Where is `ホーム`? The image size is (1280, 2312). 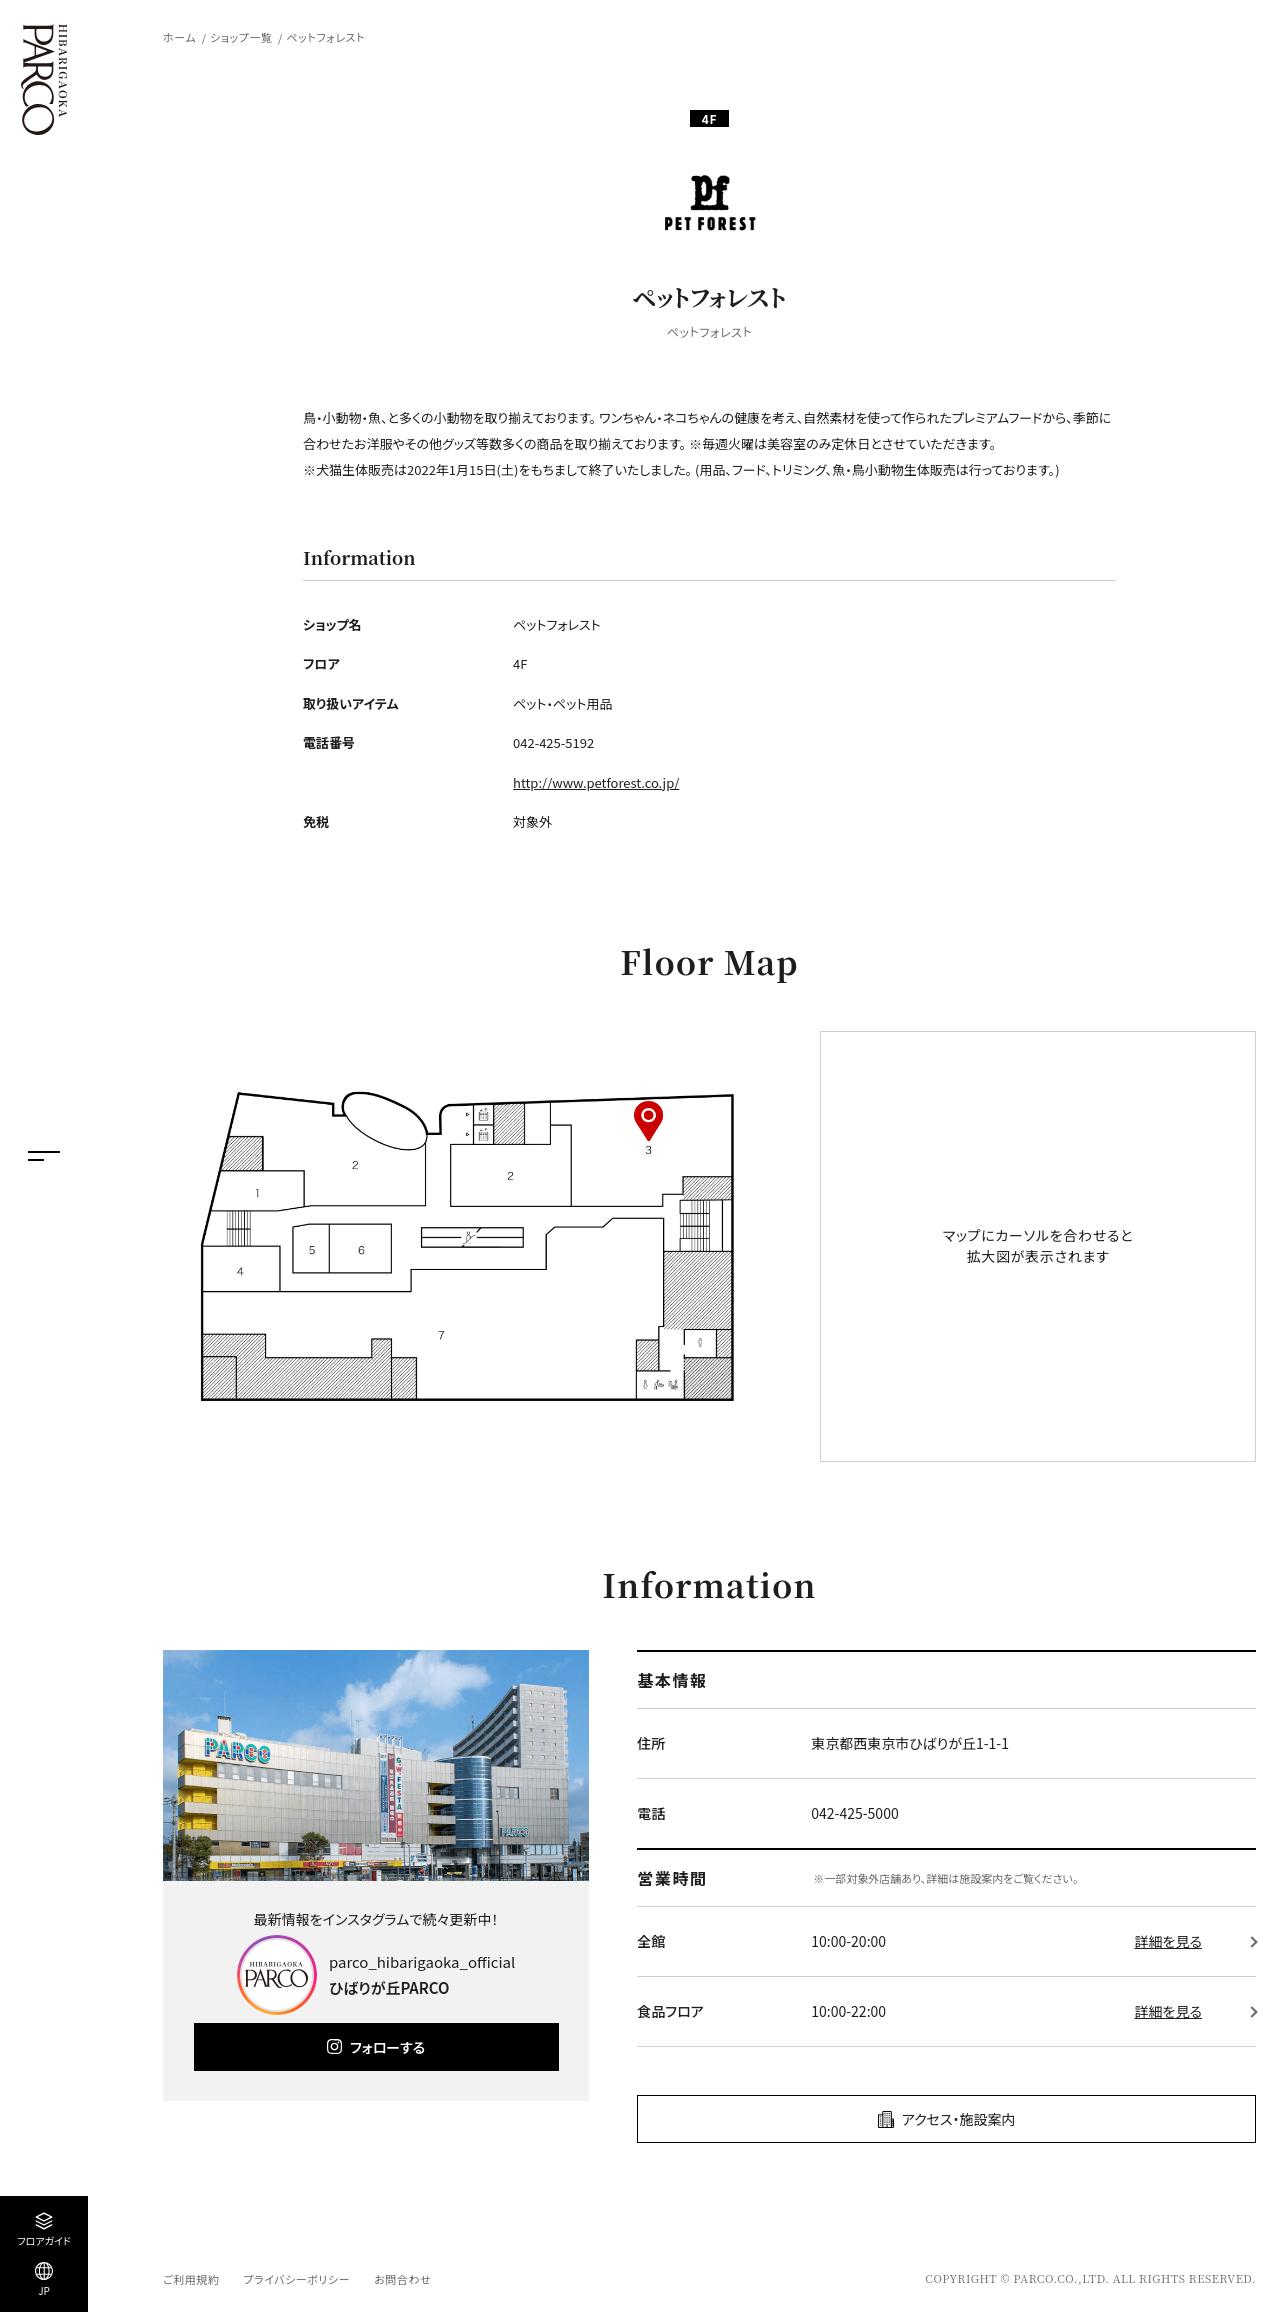
ホーム is located at coordinates (179, 37).